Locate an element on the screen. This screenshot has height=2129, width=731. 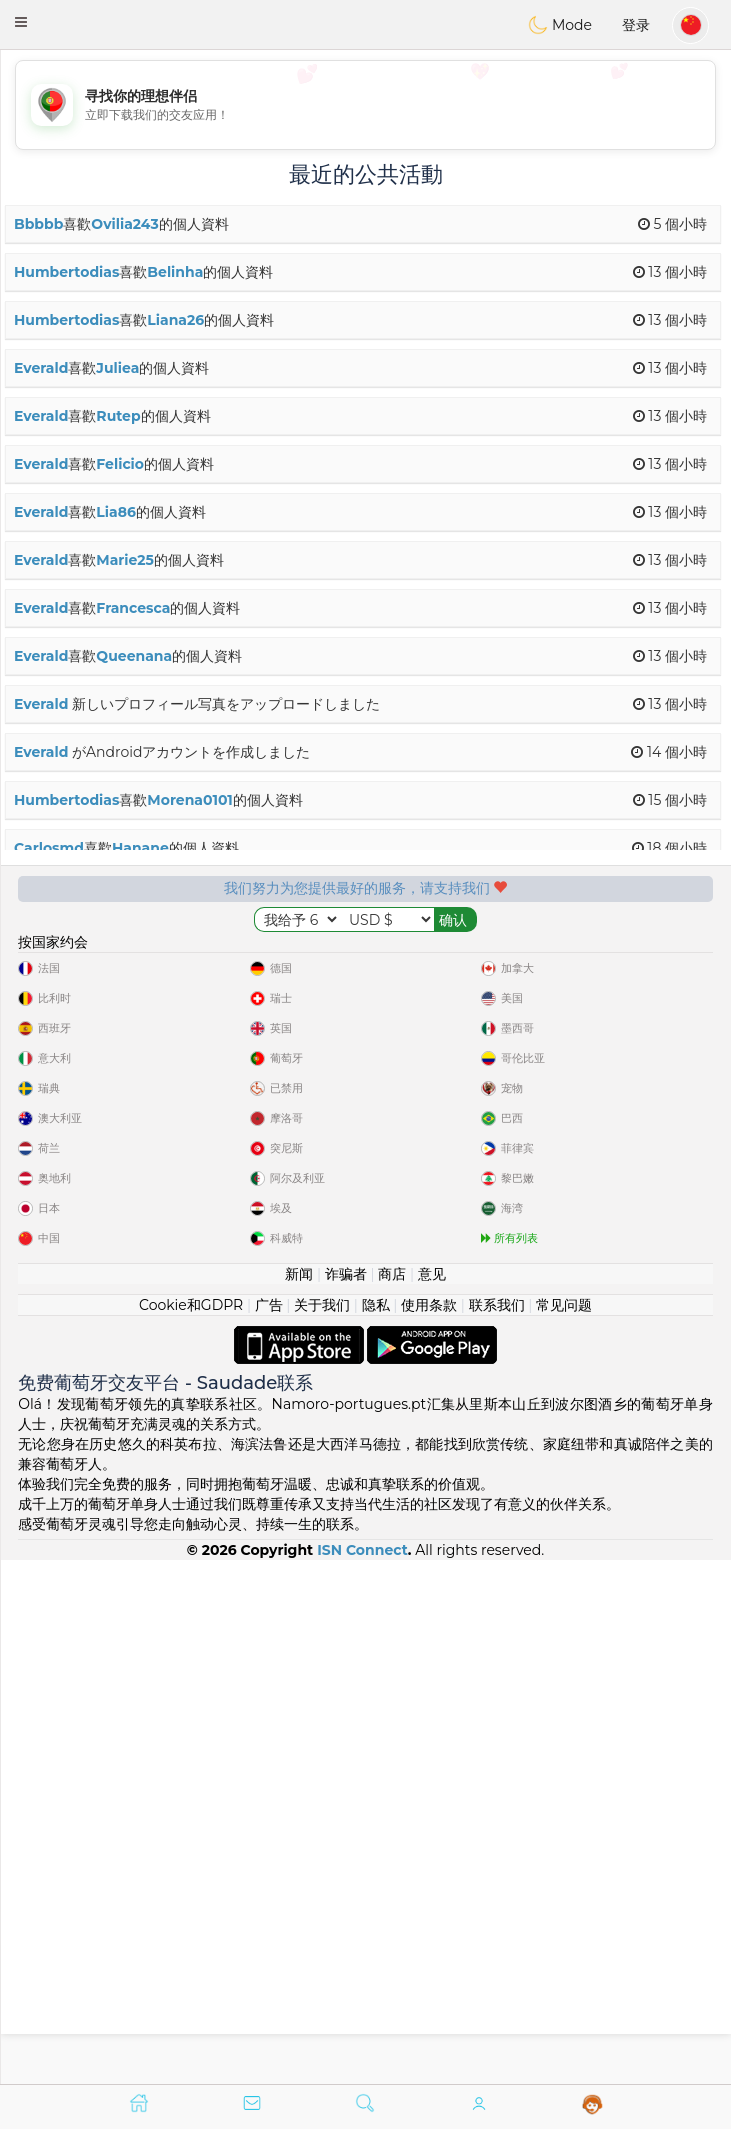
Belinha is located at coordinates (175, 272).